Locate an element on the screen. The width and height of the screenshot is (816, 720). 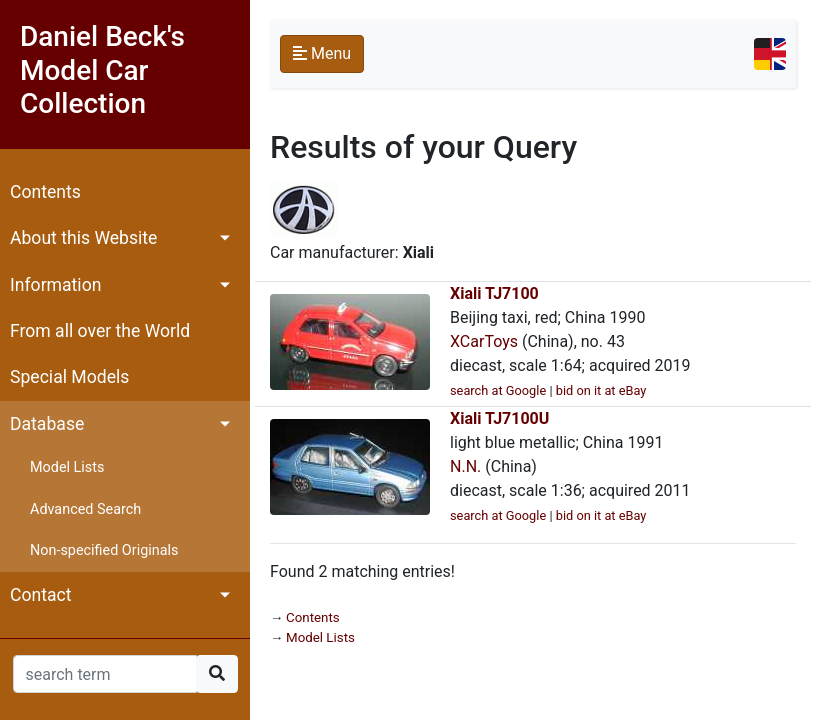
Model Lists is located at coordinates (67, 467).